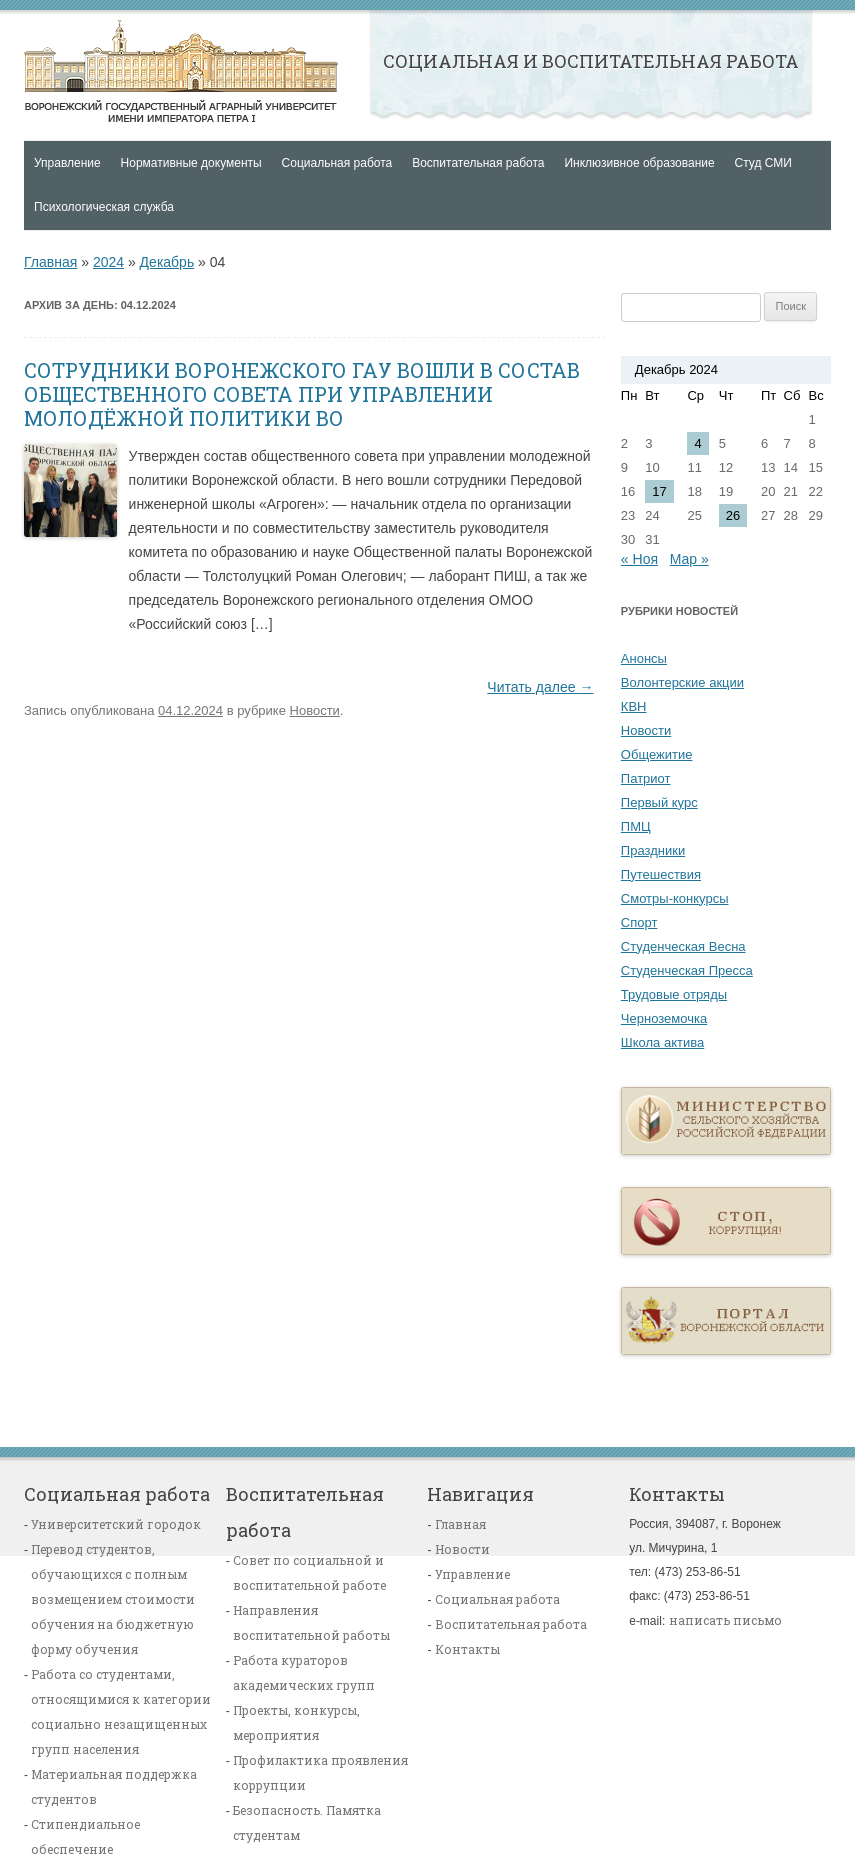 The width and height of the screenshot is (855, 1862). I want to click on 17 [Записи, опубликованные 17.12.2024], so click(659, 491).